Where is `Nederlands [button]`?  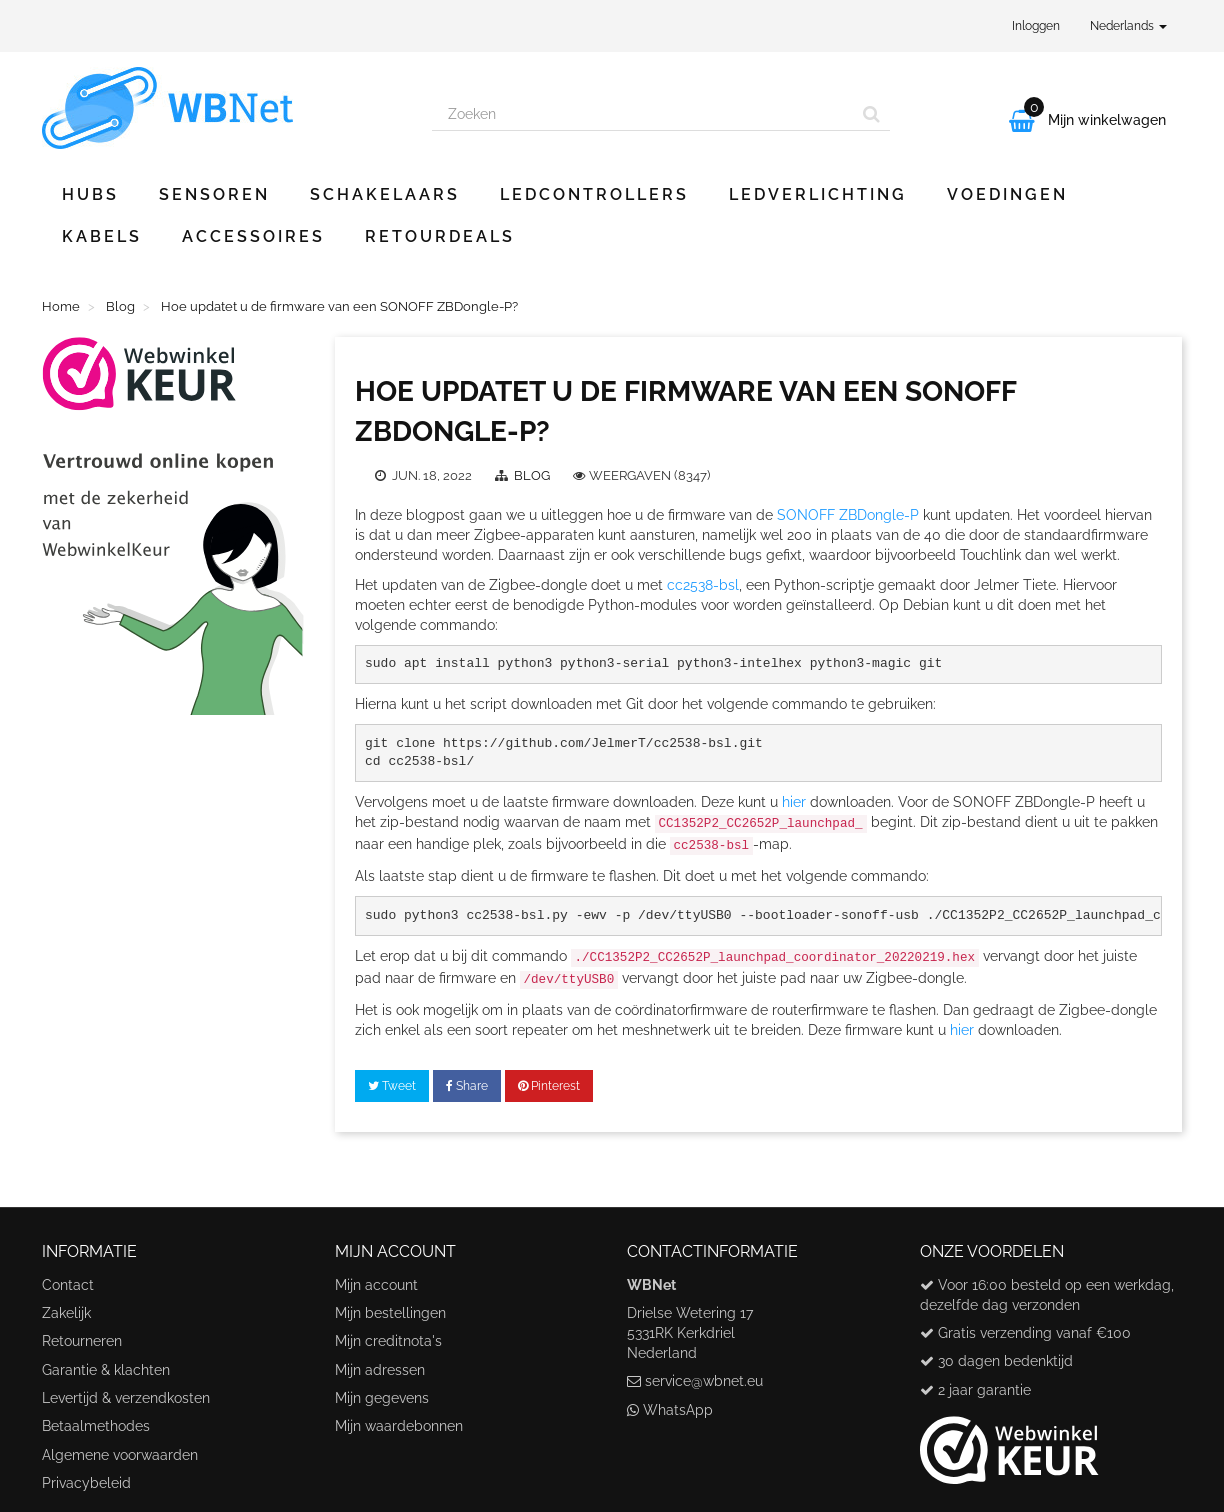
Nederlands [button] is located at coordinates (1128, 26).